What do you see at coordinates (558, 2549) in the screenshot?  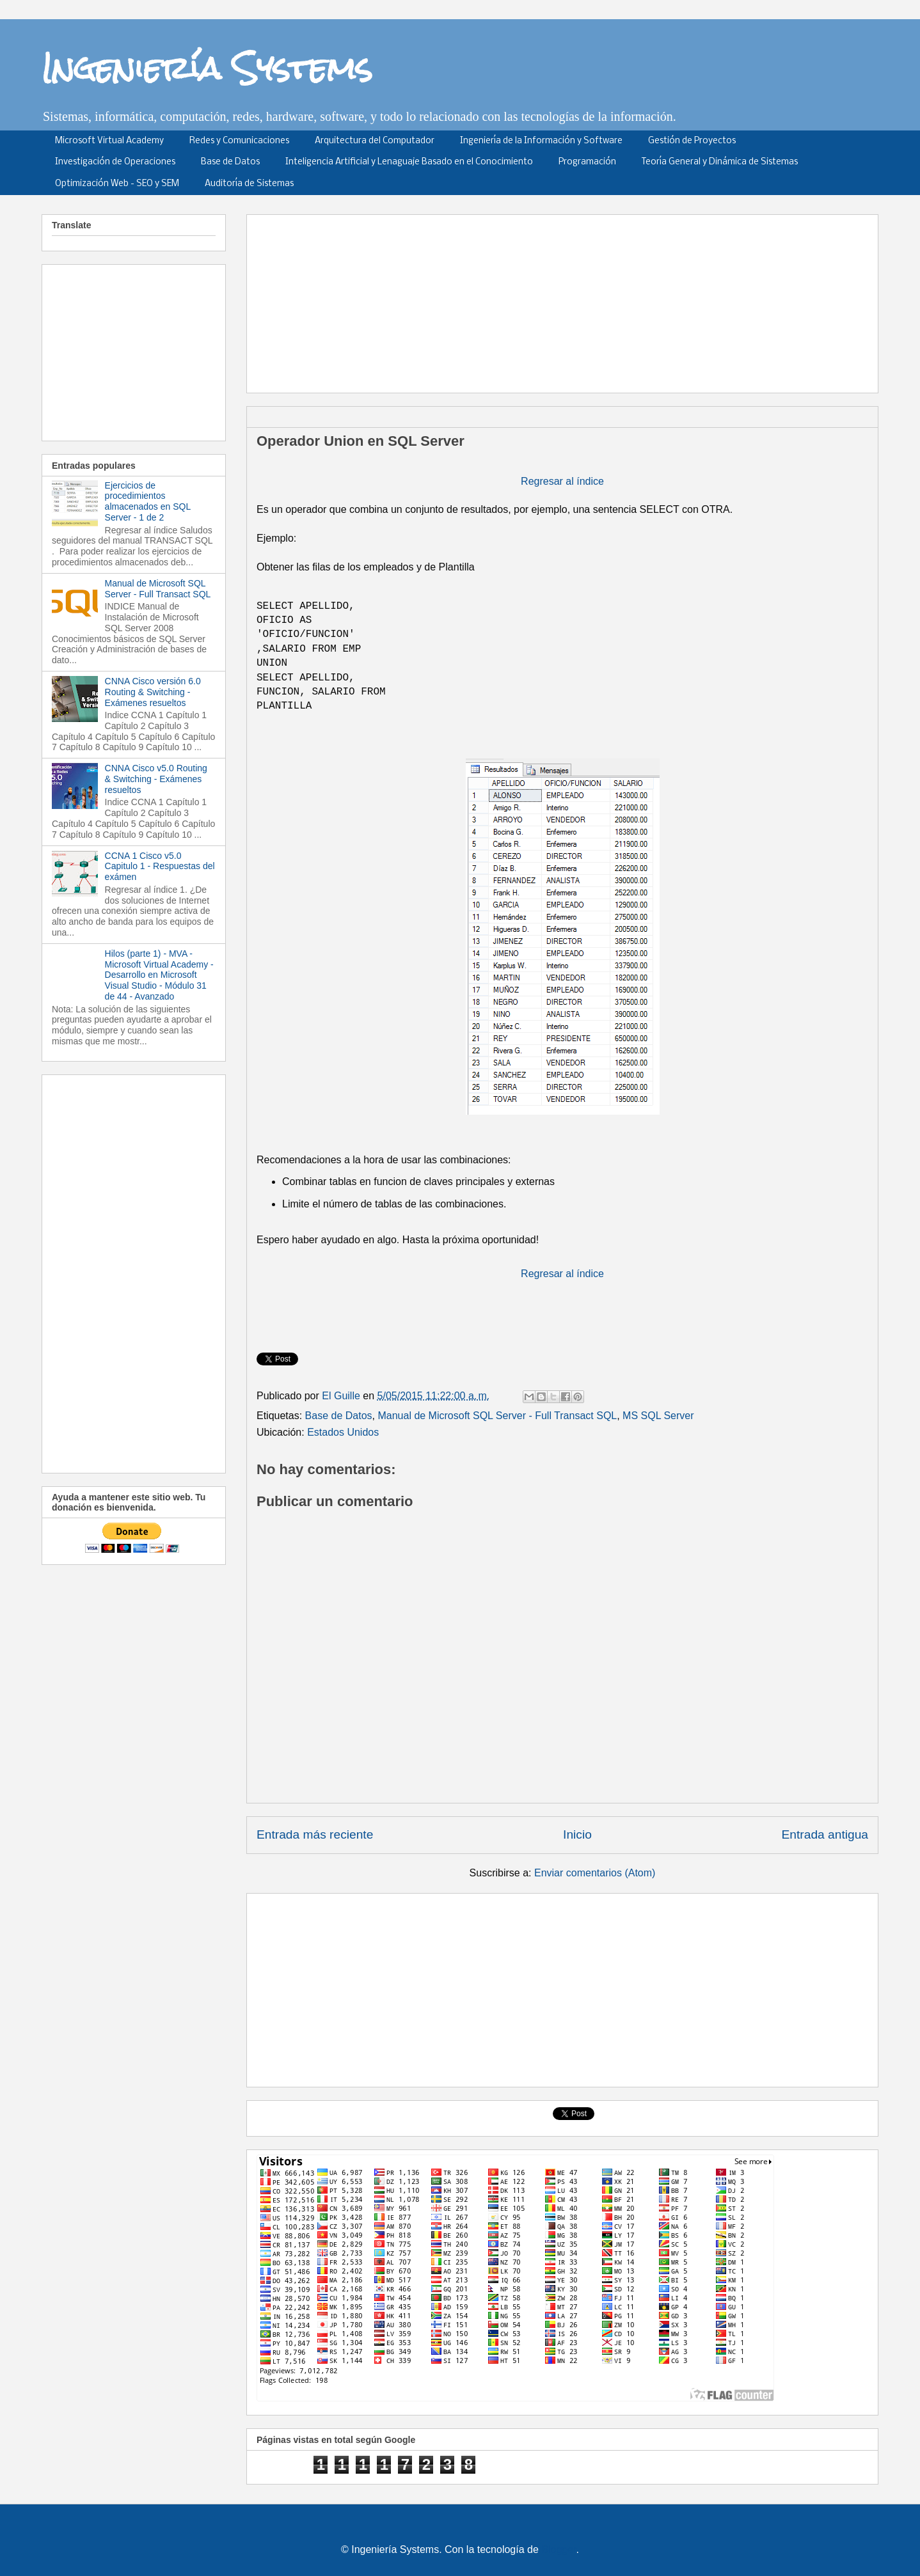 I see `Blogger` at bounding box center [558, 2549].